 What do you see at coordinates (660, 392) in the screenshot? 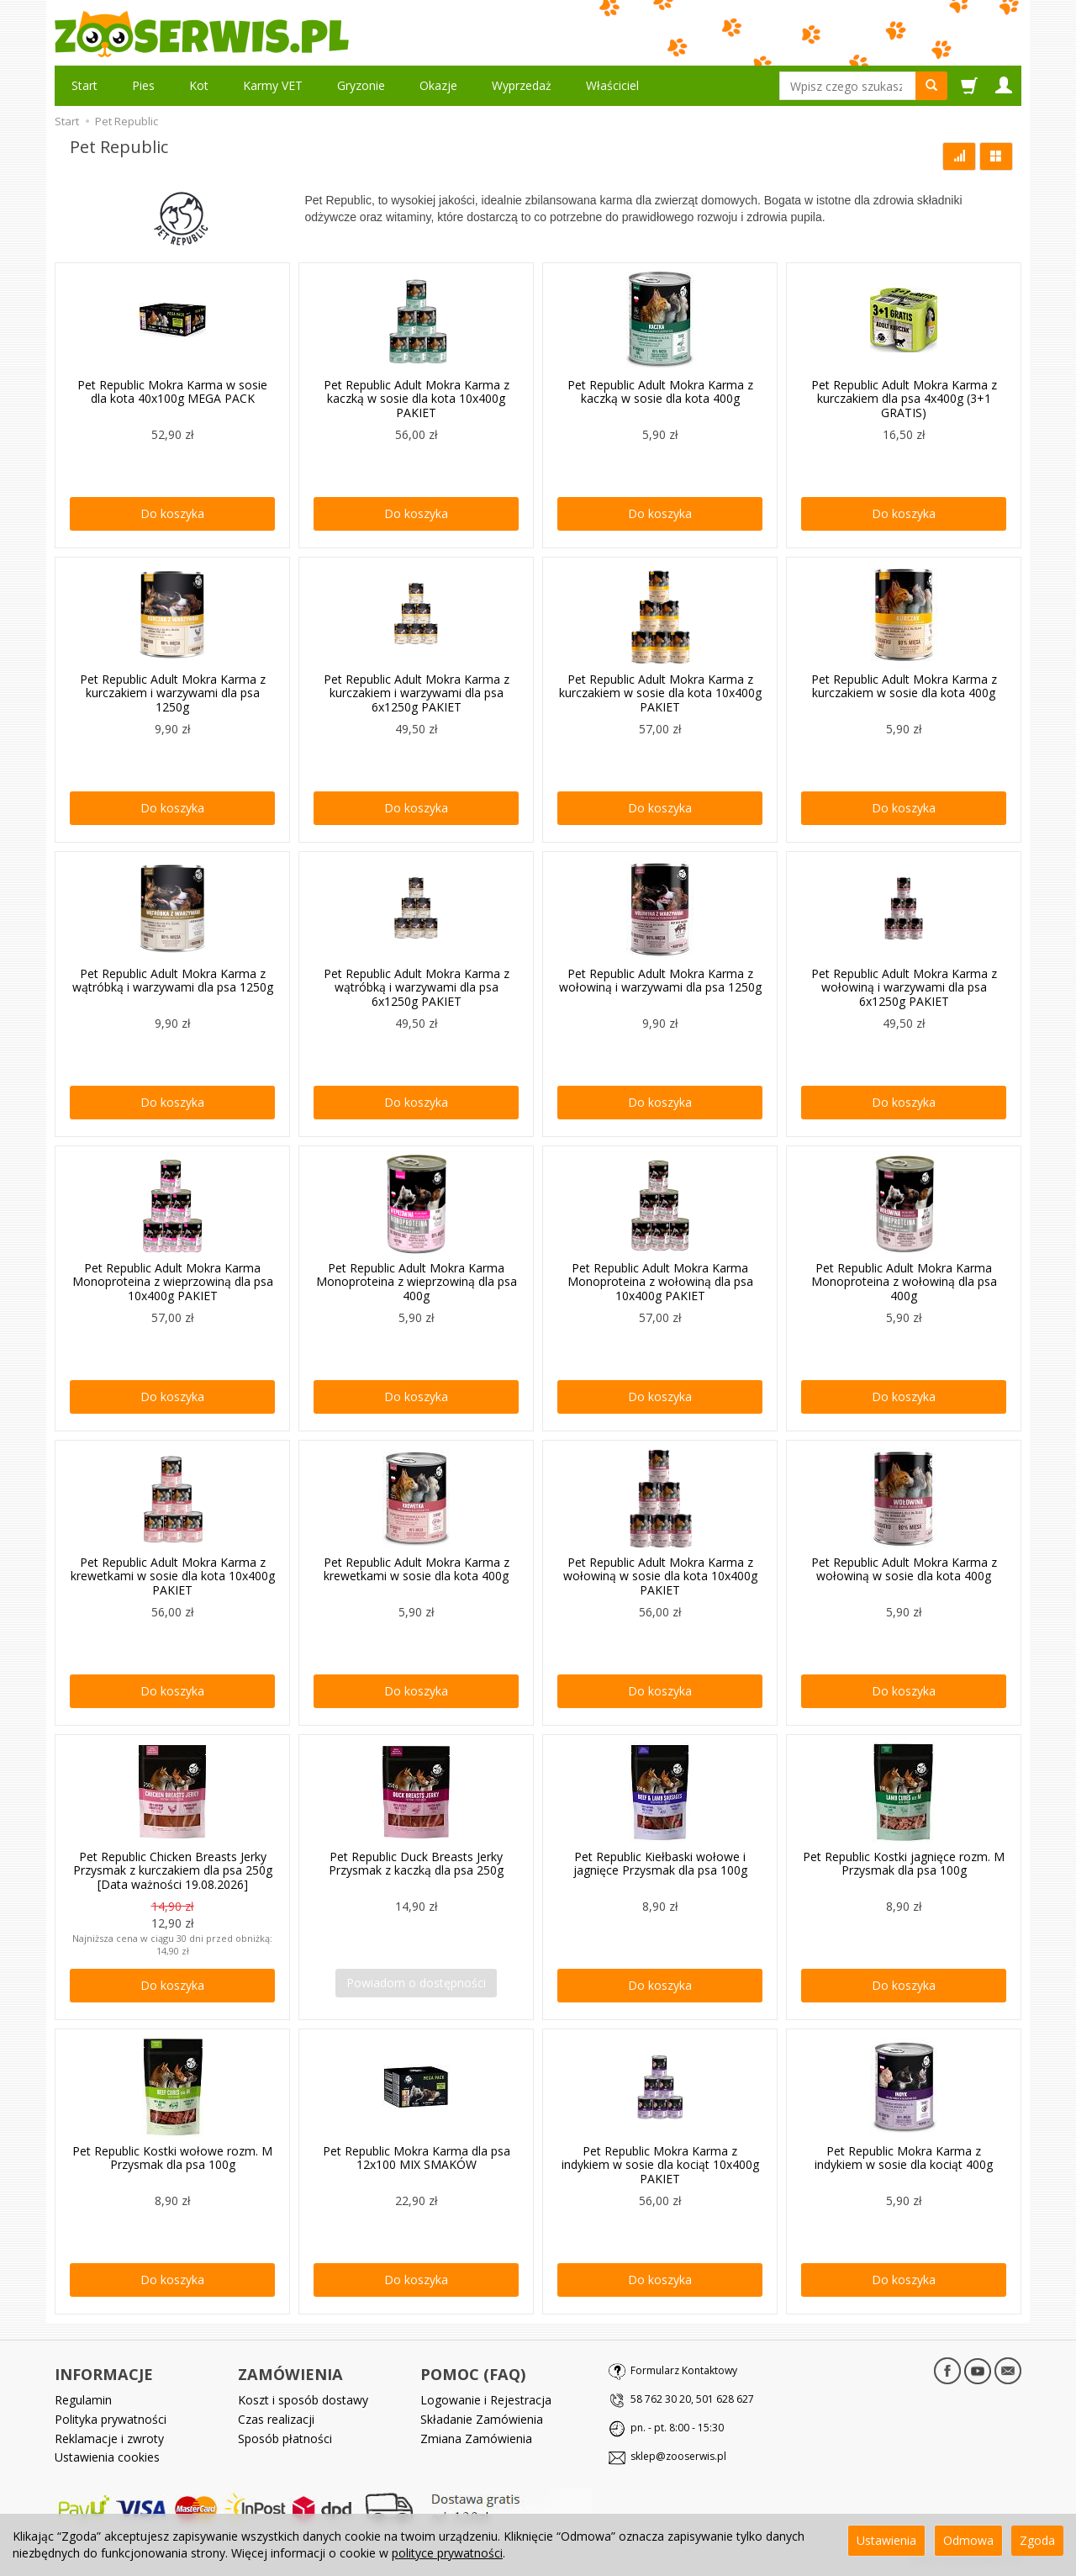
I see `Pet Republic Adult Mokra Karma z kaczką w sosie dla kota 400g` at bounding box center [660, 392].